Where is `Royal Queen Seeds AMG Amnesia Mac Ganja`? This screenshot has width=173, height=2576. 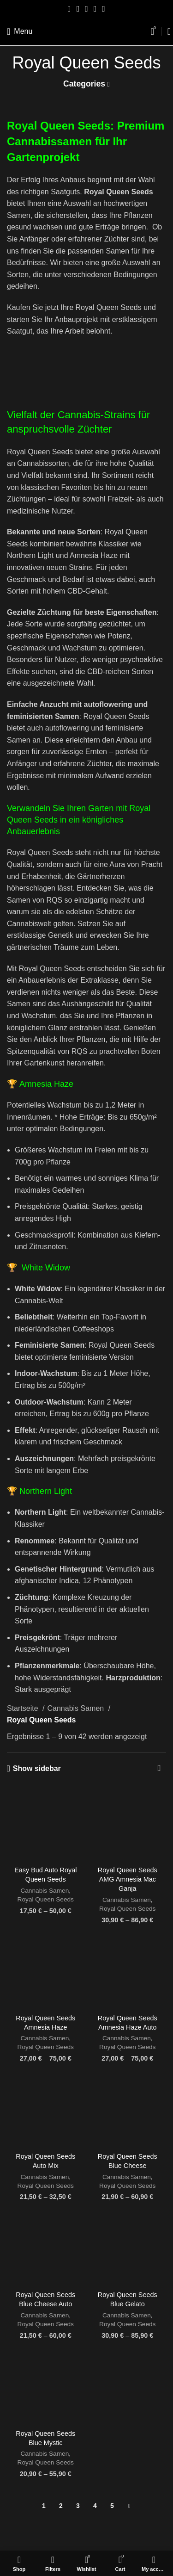
Royal Queen Seeds AMG Amnesia Mac Ganja is located at coordinates (127, 1879).